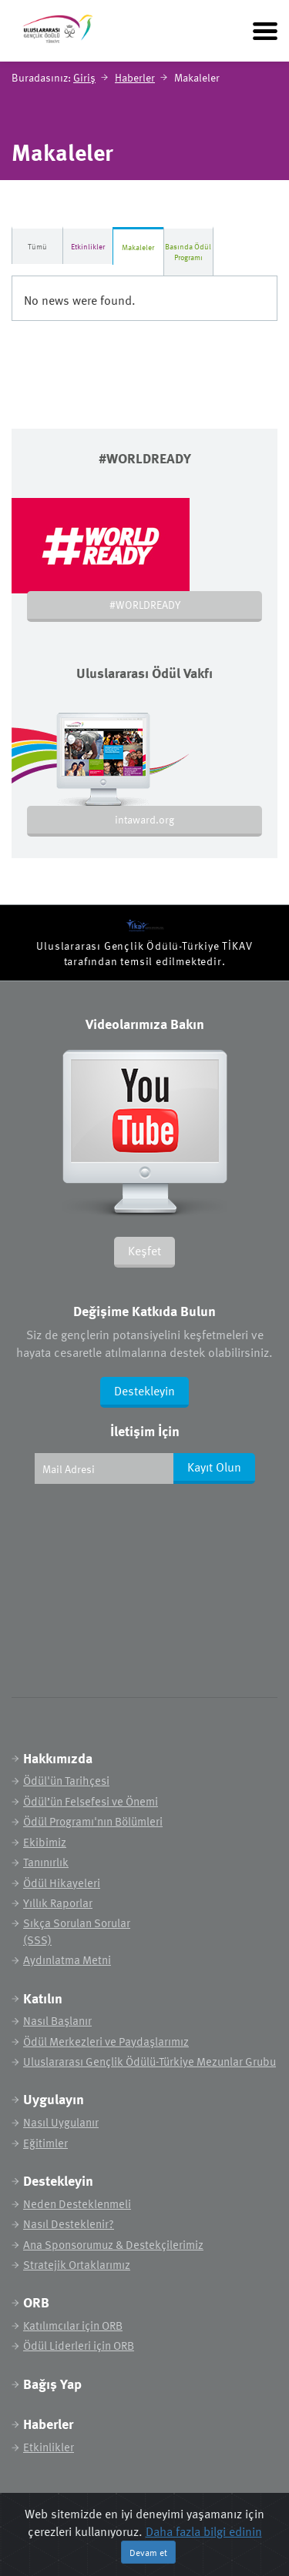 The image size is (289, 2576). What do you see at coordinates (204, 2531) in the screenshot?
I see `Daha fazla bilgi edinin` at bounding box center [204, 2531].